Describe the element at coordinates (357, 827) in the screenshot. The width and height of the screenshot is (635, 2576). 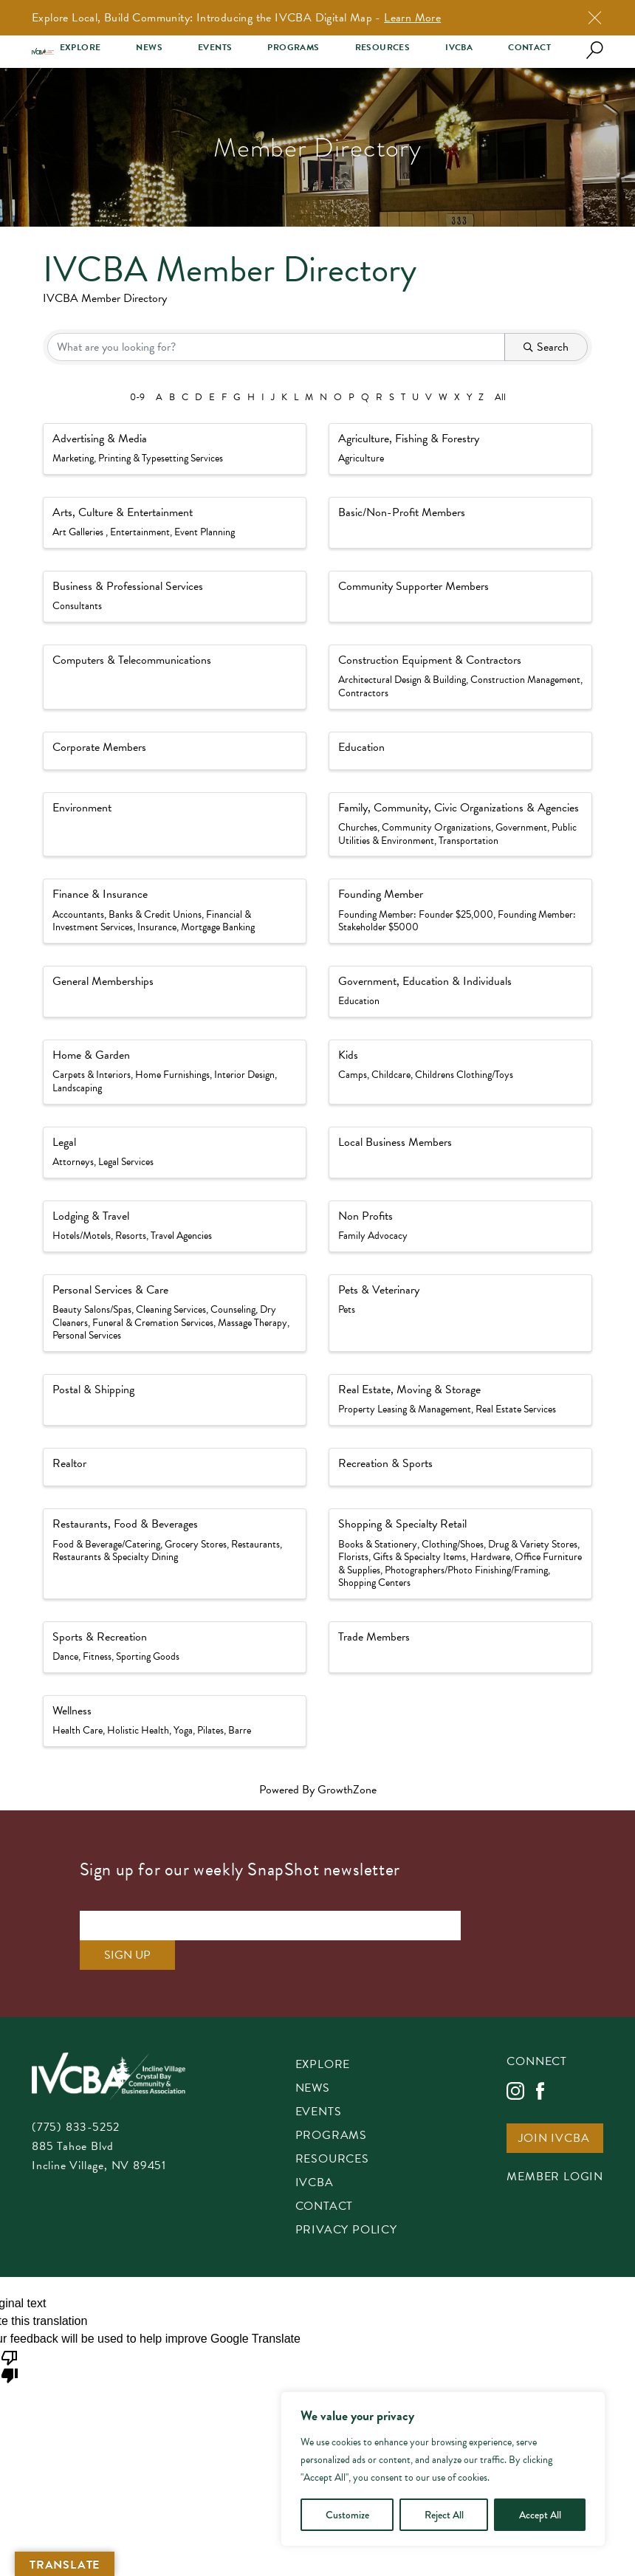
I see `Churches` at that location.